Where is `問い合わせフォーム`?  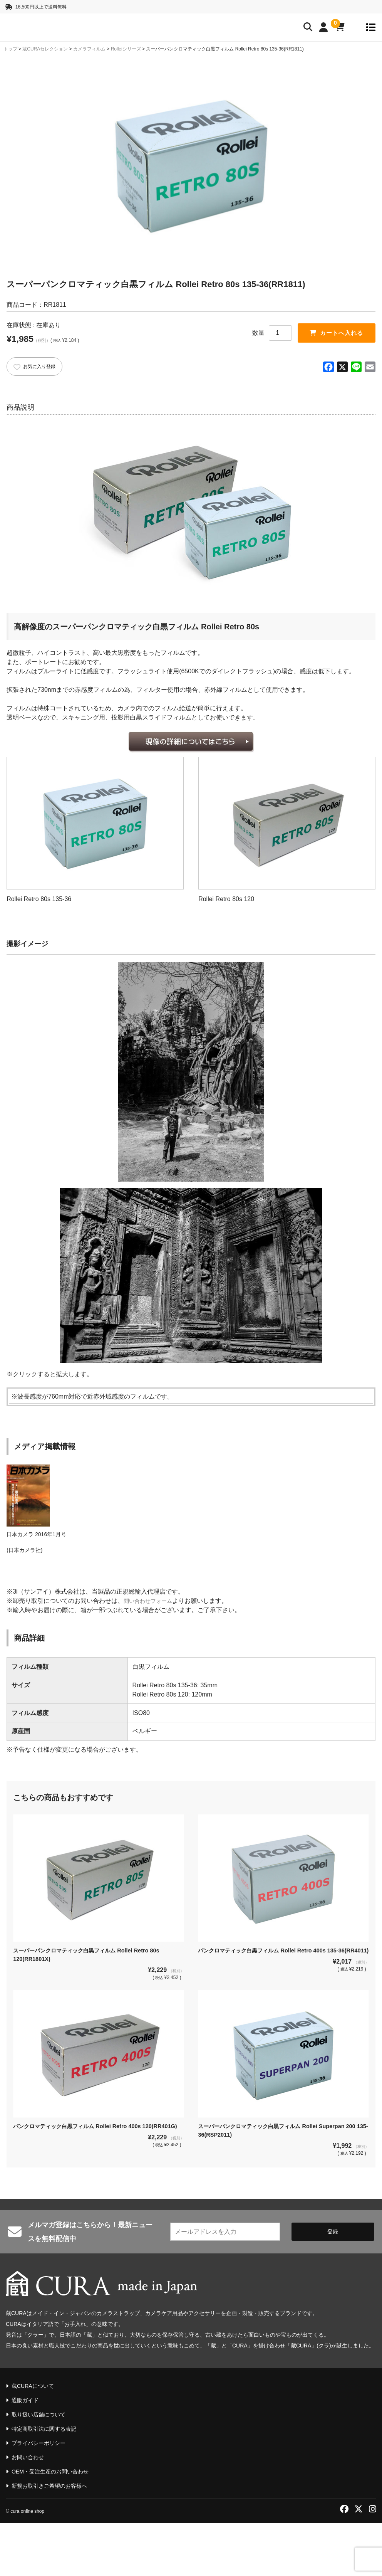 問い合わせフォーム is located at coordinates (151, 1658).